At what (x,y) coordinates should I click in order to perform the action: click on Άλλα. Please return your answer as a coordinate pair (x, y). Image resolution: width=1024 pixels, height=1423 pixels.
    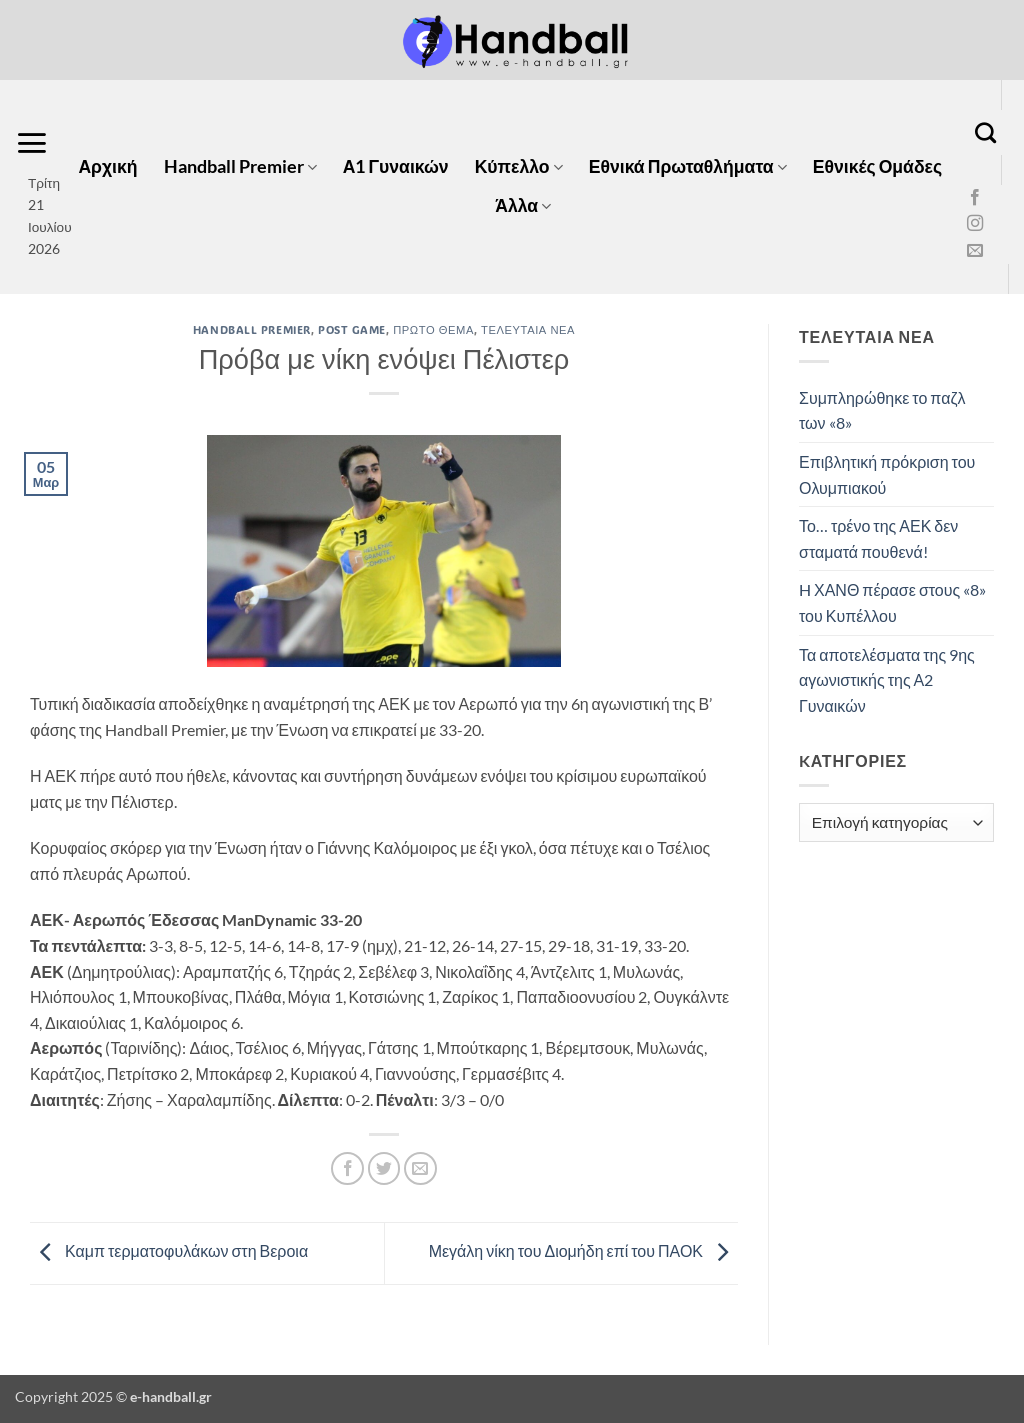
    Looking at the image, I should click on (523, 205).